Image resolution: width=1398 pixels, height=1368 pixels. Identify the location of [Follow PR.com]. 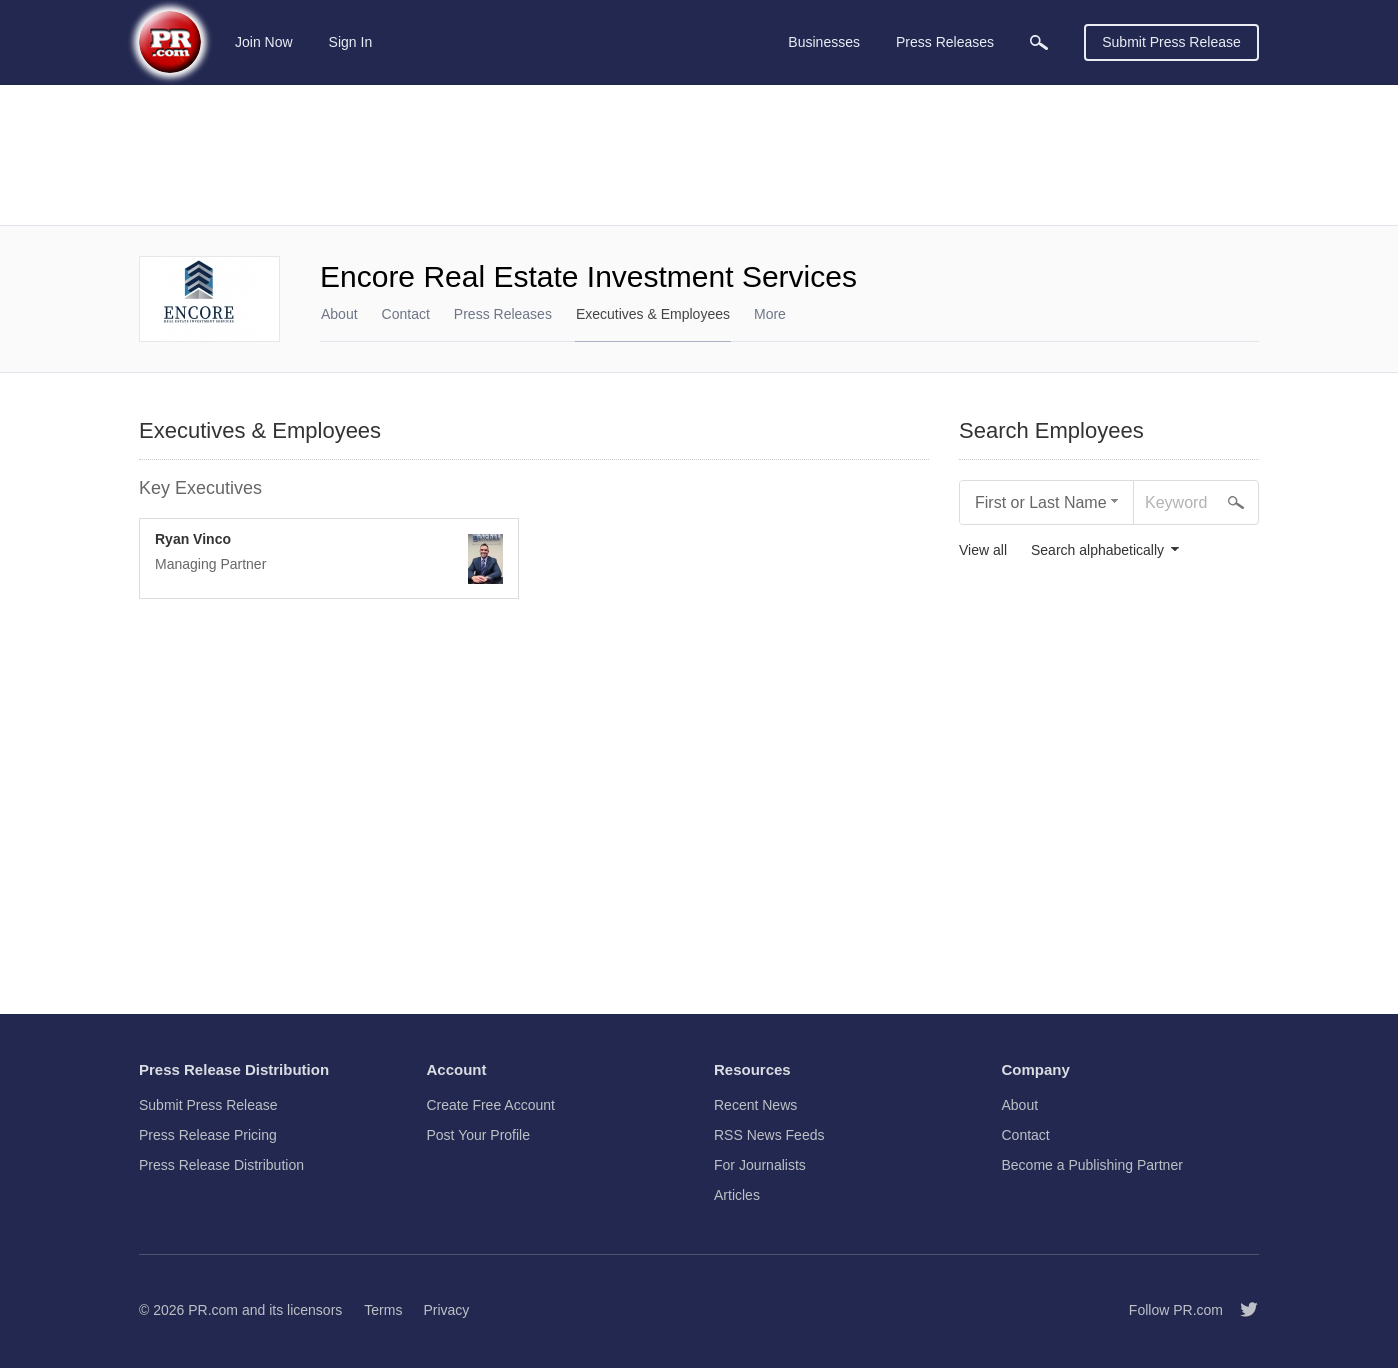
(1241, 1310).